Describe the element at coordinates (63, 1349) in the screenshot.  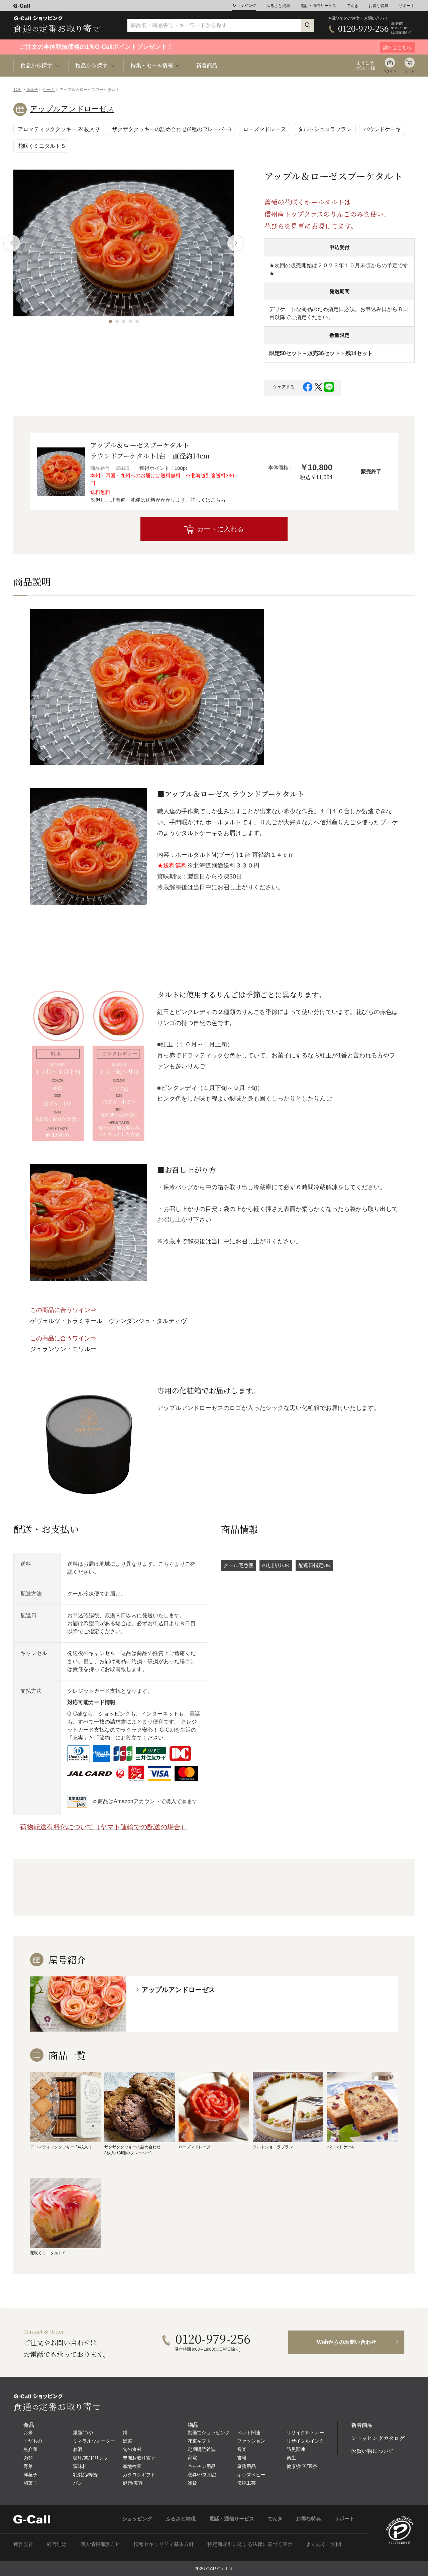
I see `ジュランソン・モワルー` at that location.